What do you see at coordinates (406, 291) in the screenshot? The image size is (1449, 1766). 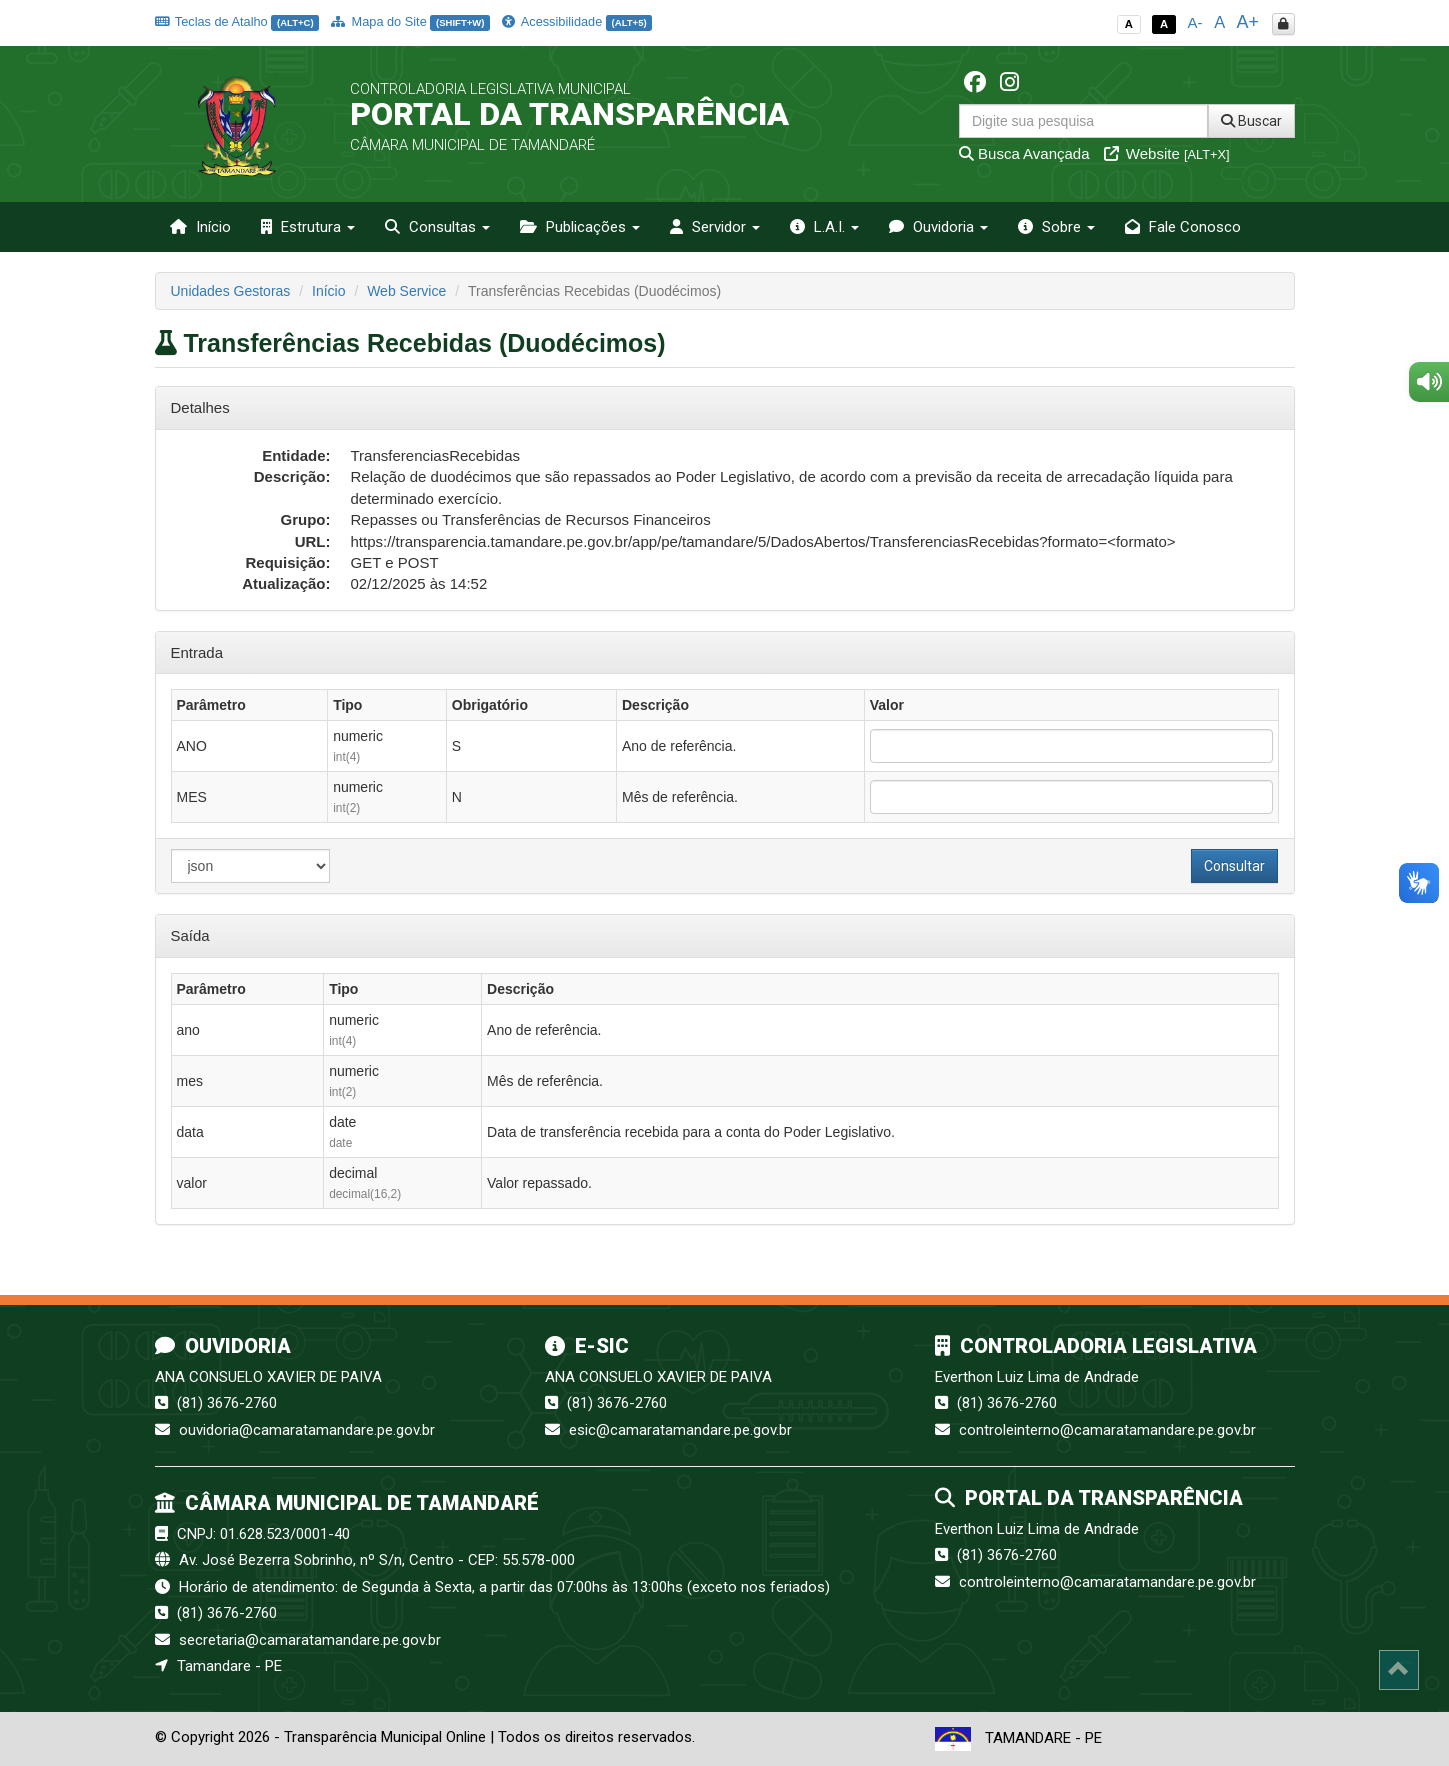 I see `Web Service` at bounding box center [406, 291].